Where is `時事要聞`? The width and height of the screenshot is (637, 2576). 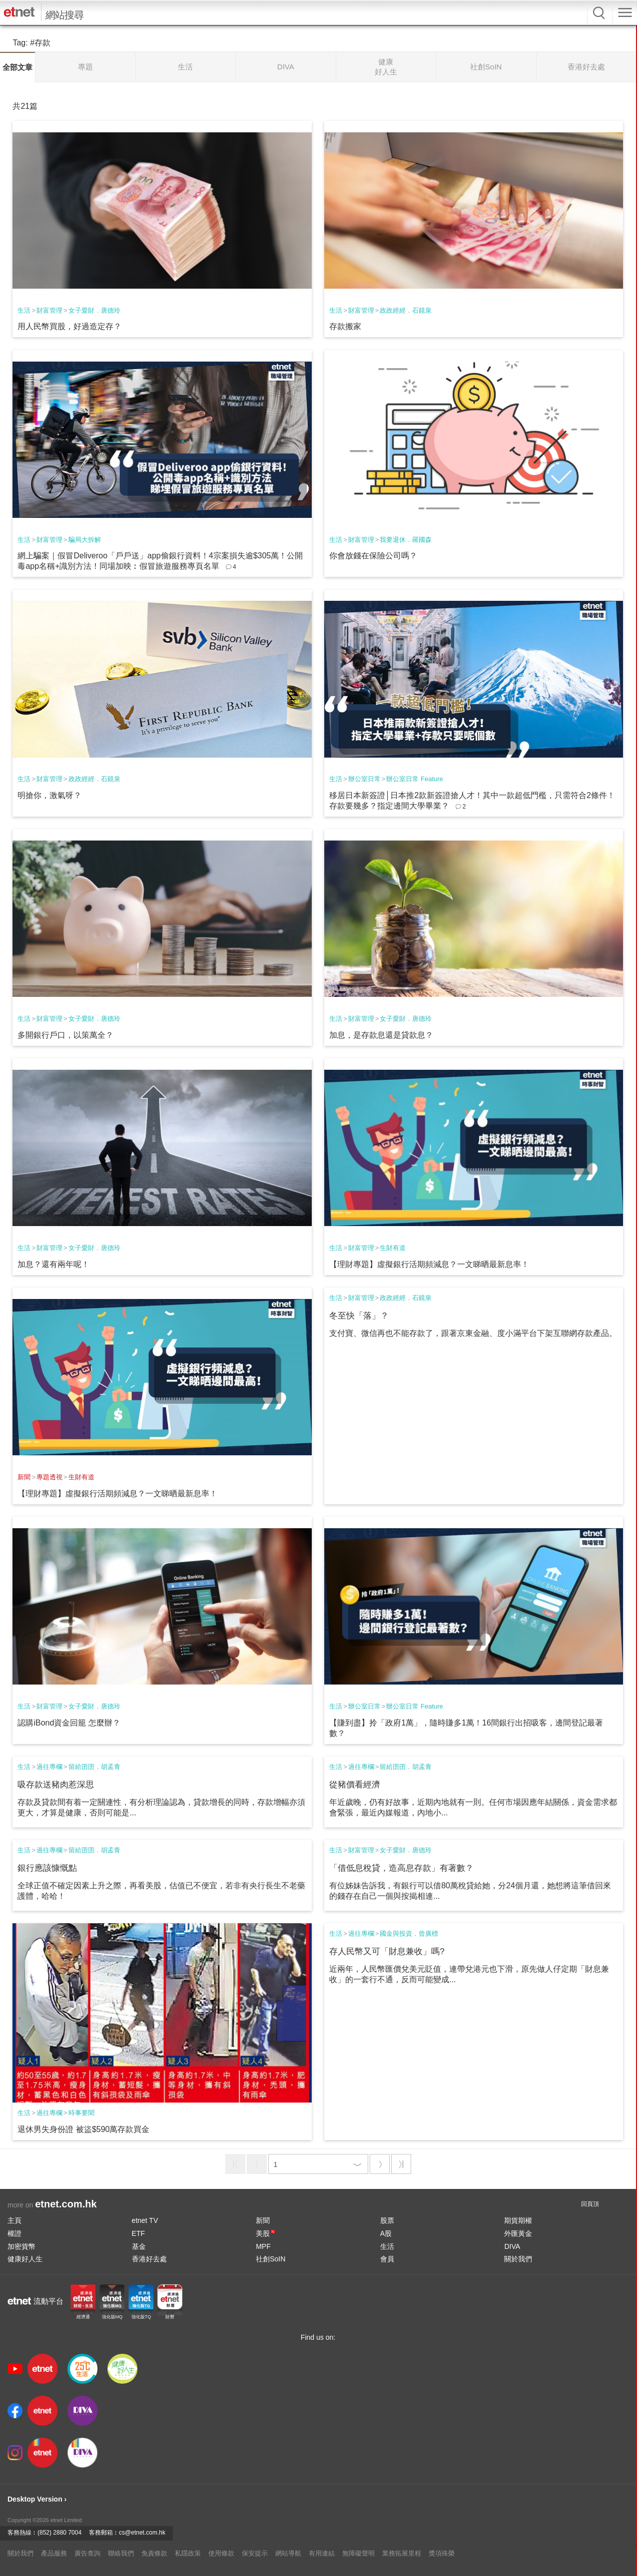 時事要聞 is located at coordinates (81, 2113).